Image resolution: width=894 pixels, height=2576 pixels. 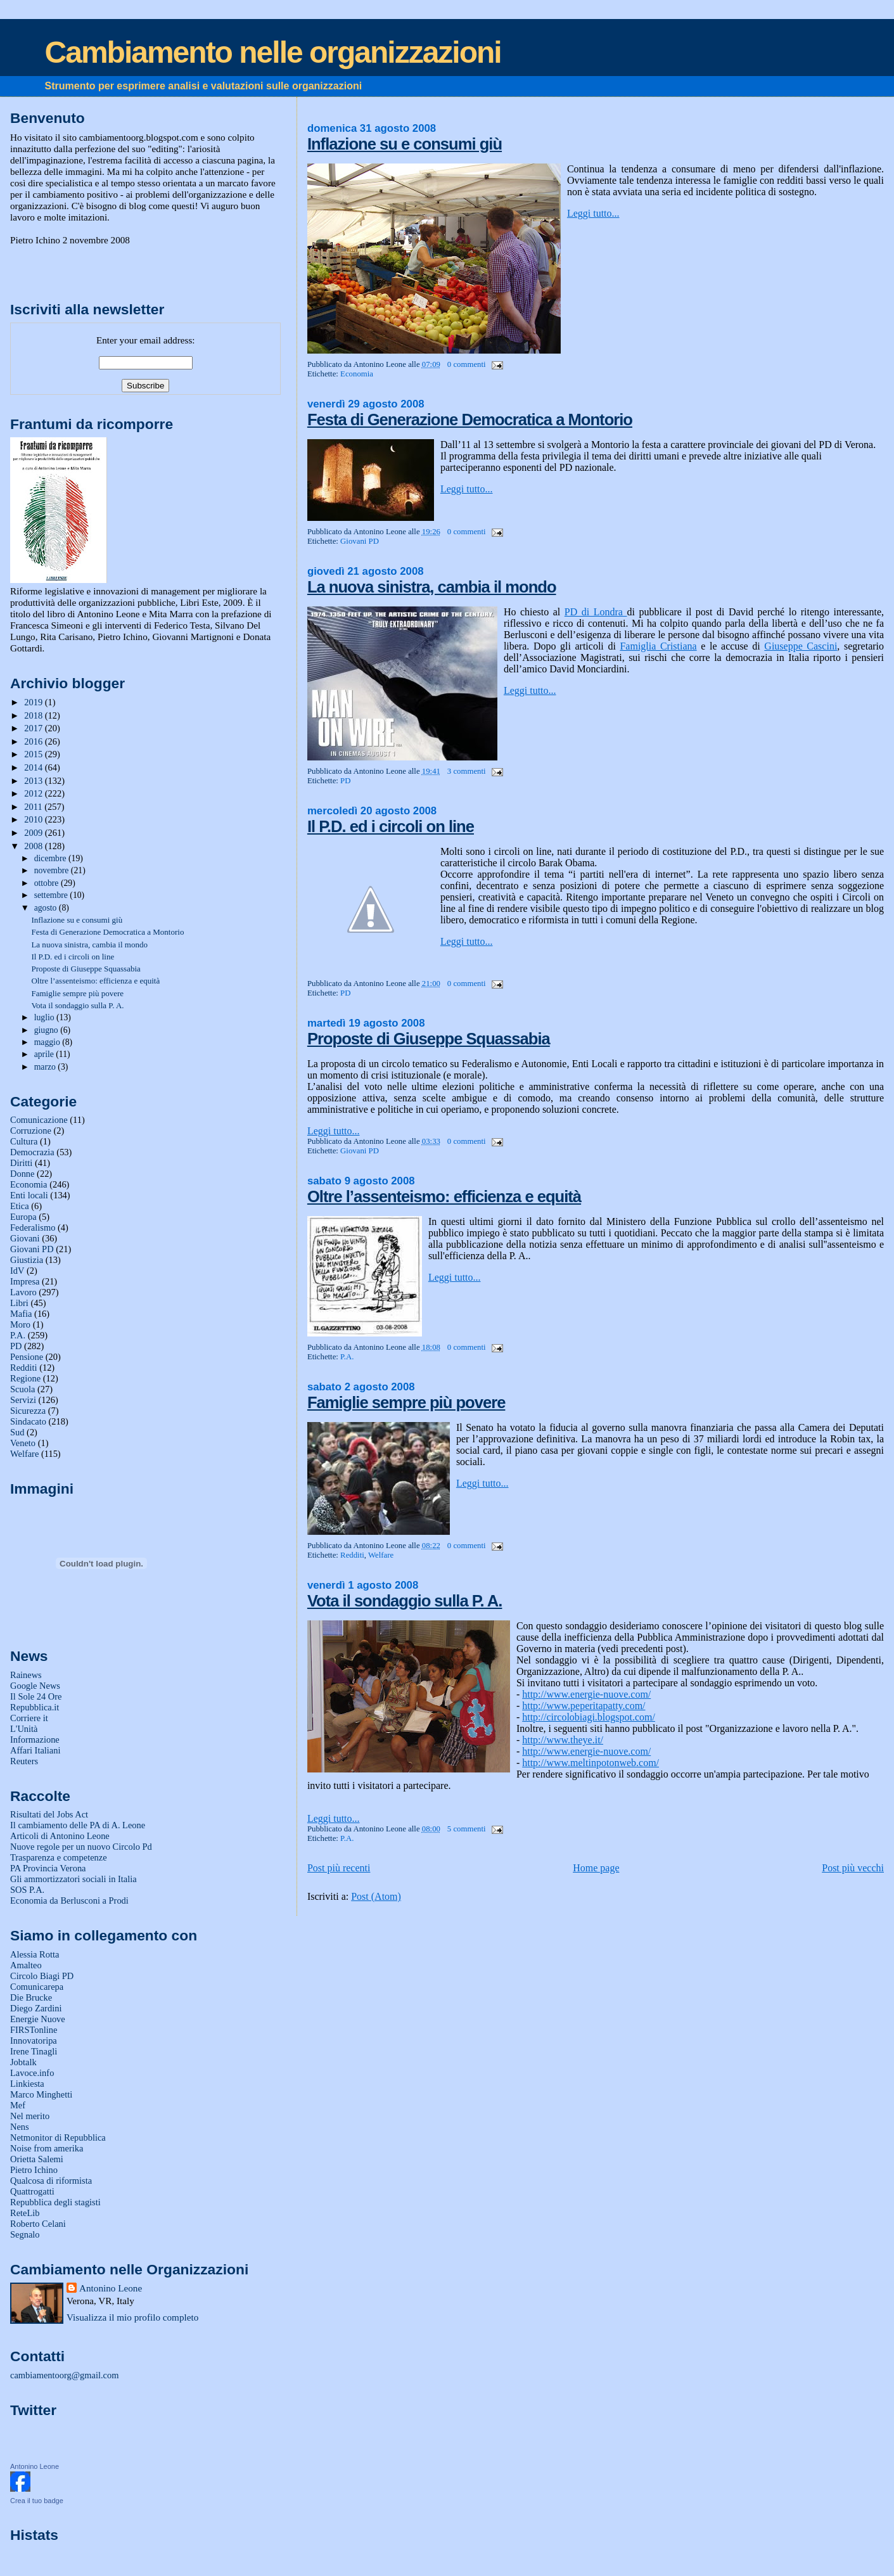 What do you see at coordinates (23, 1400) in the screenshot?
I see `Servizi` at bounding box center [23, 1400].